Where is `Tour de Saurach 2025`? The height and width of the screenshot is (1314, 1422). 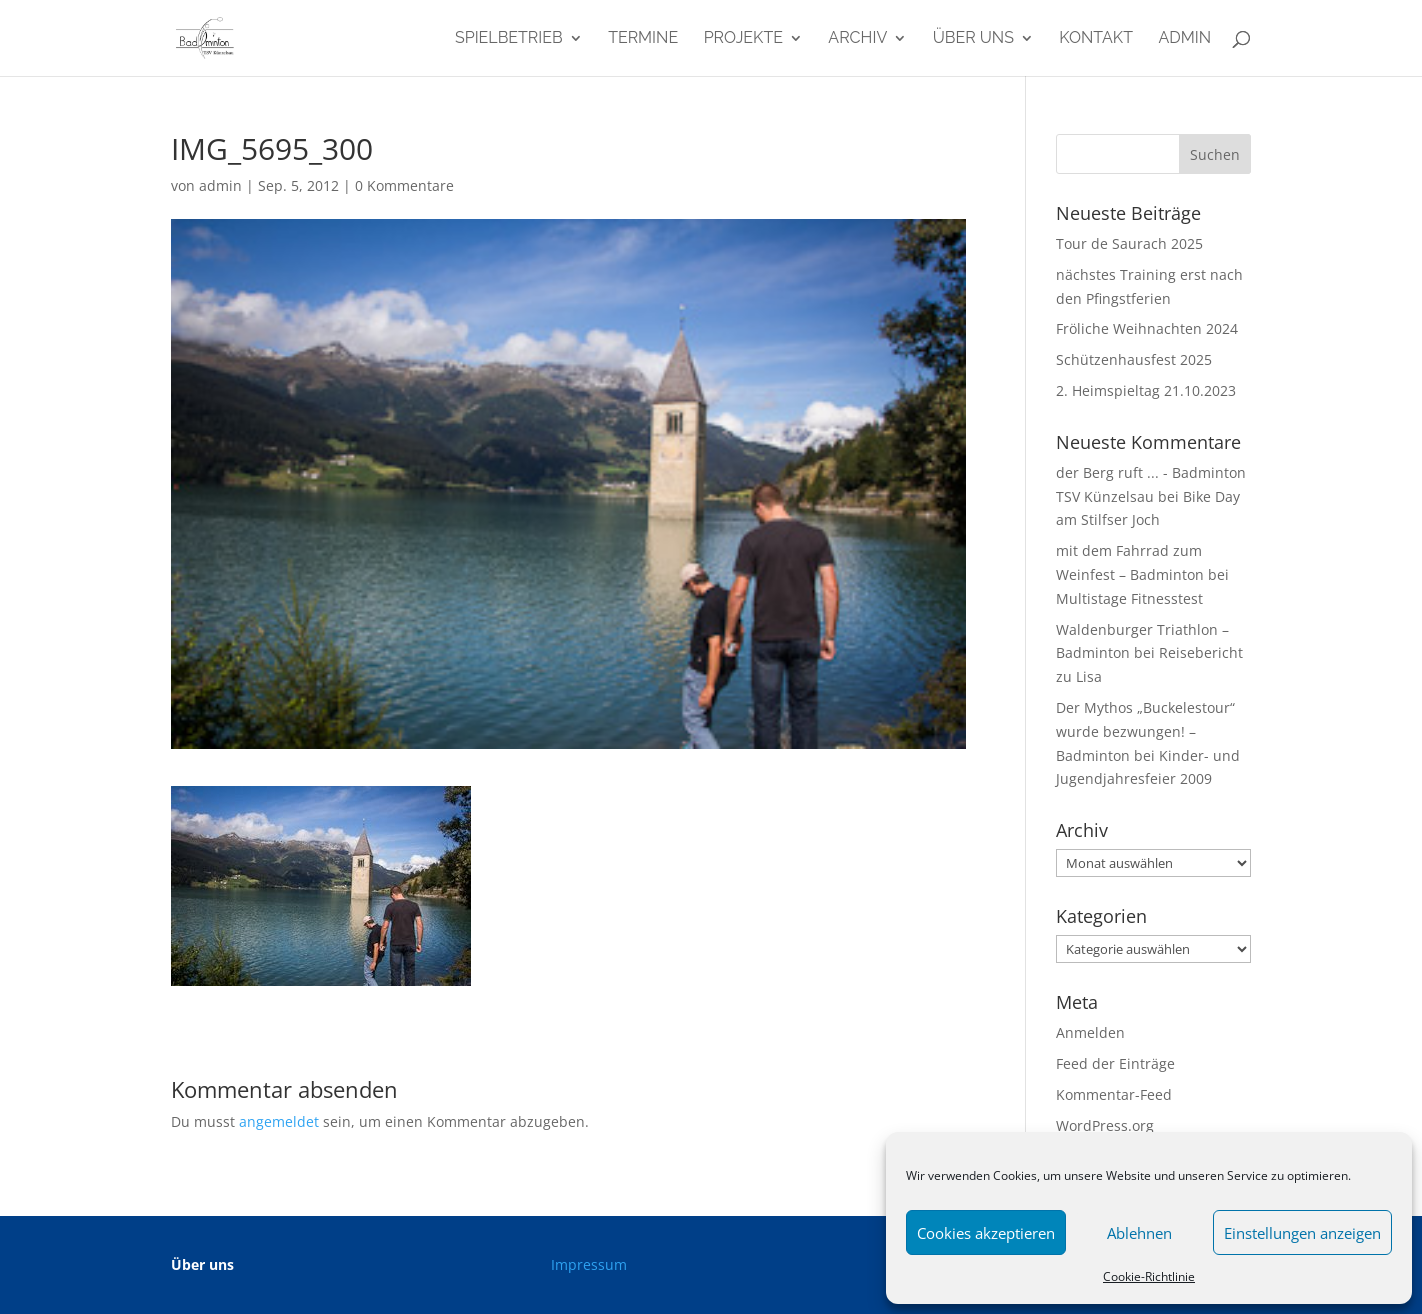
Tour de Saurach 2025 is located at coordinates (1129, 243).